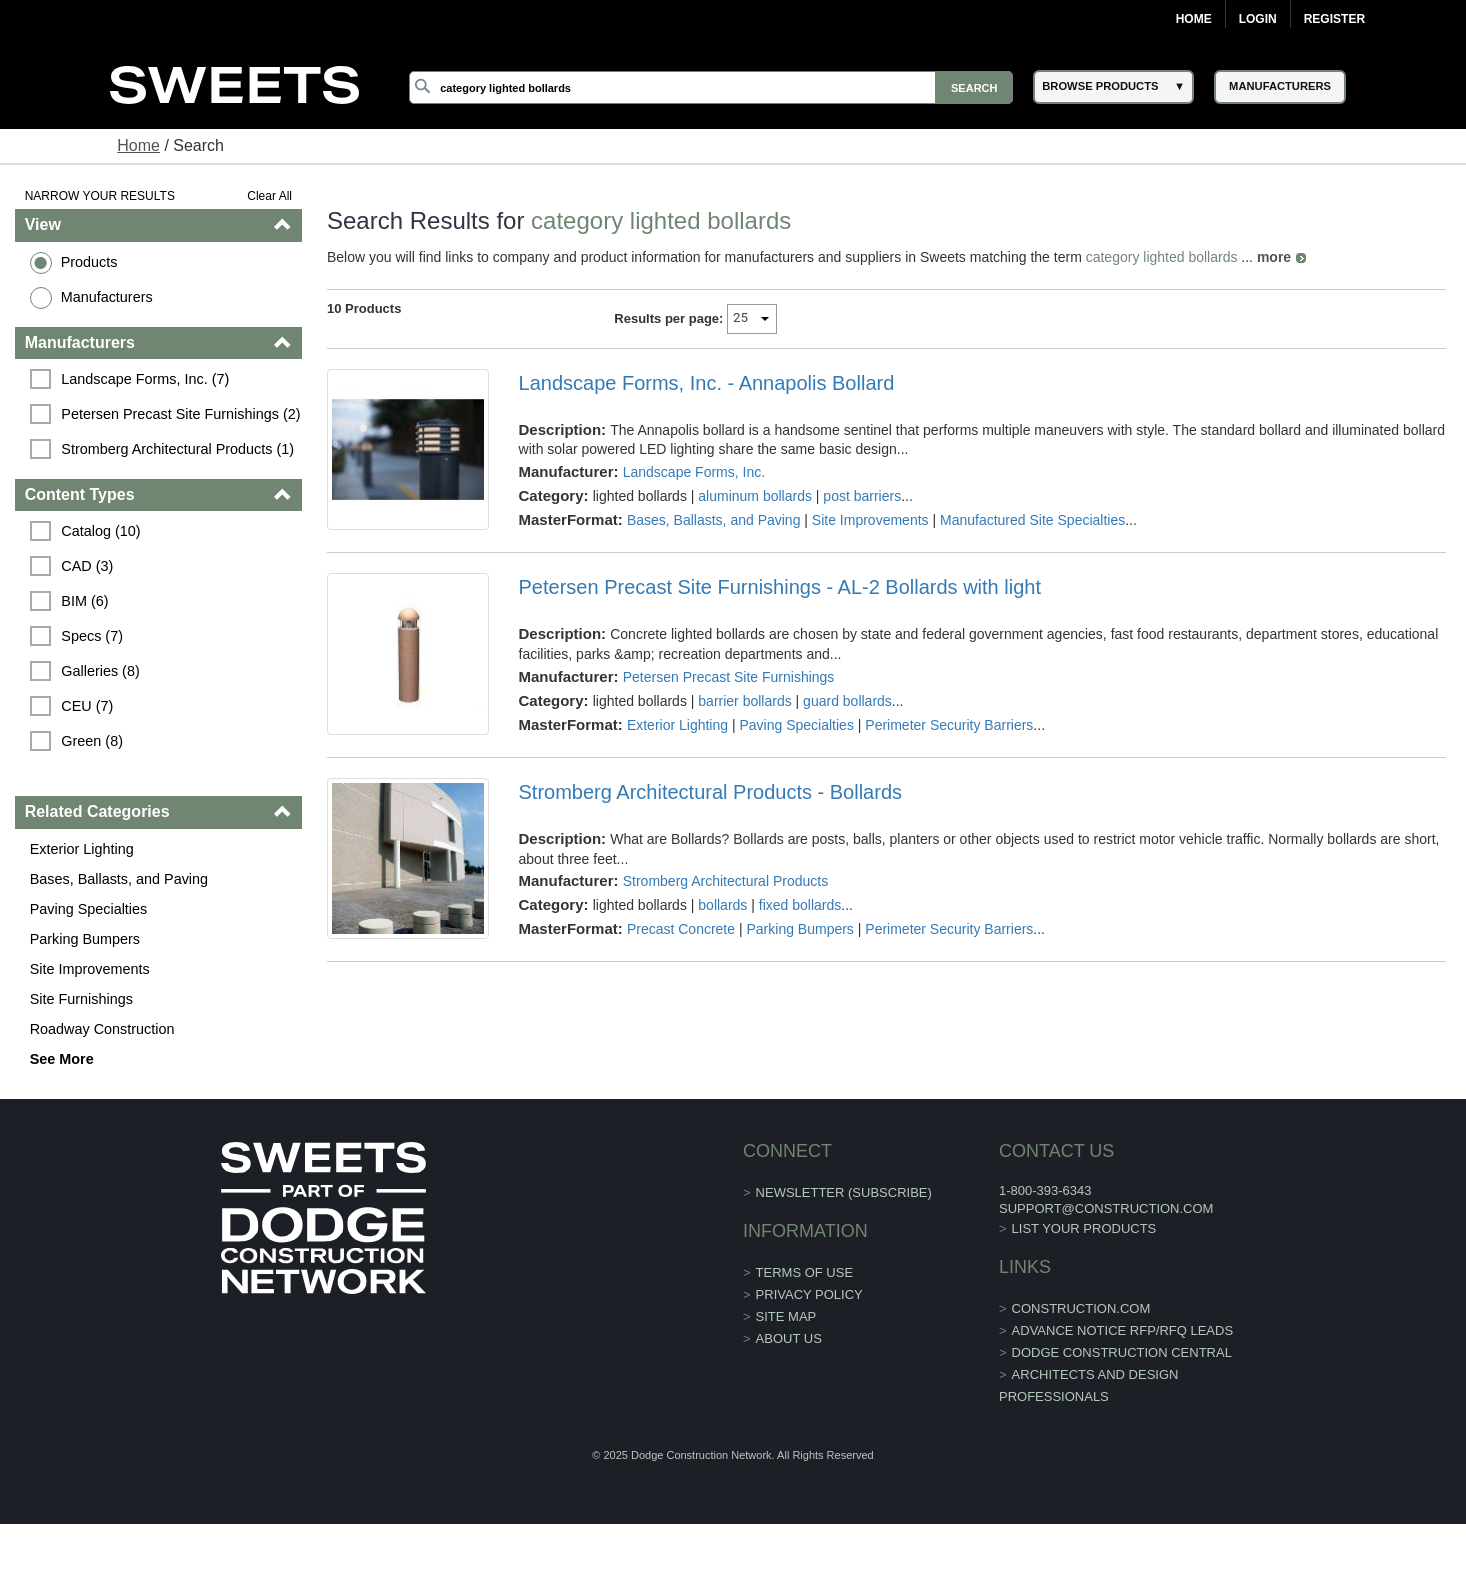 The image size is (1466, 1584). What do you see at coordinates (1081, 1308) in the screenshot?
I see `construction.com` at bounding box center [1081, 1308].